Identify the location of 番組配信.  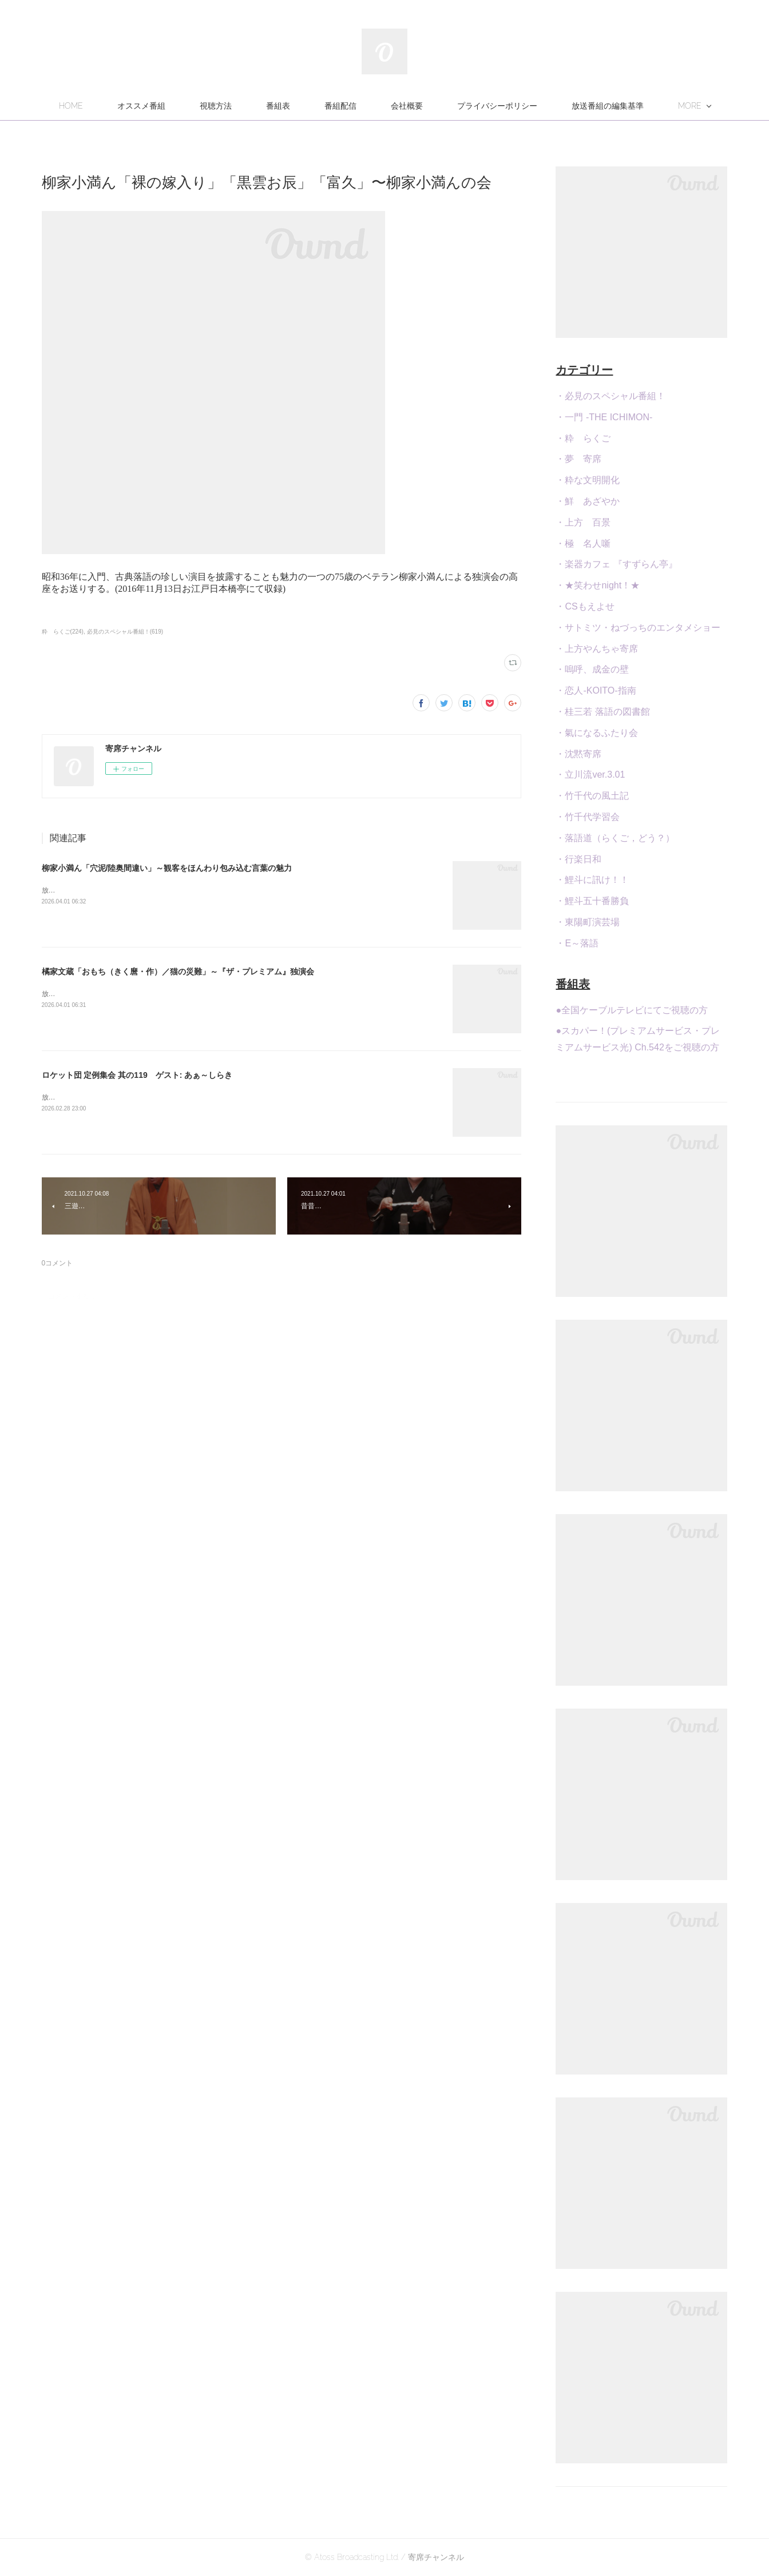
(394, 105).